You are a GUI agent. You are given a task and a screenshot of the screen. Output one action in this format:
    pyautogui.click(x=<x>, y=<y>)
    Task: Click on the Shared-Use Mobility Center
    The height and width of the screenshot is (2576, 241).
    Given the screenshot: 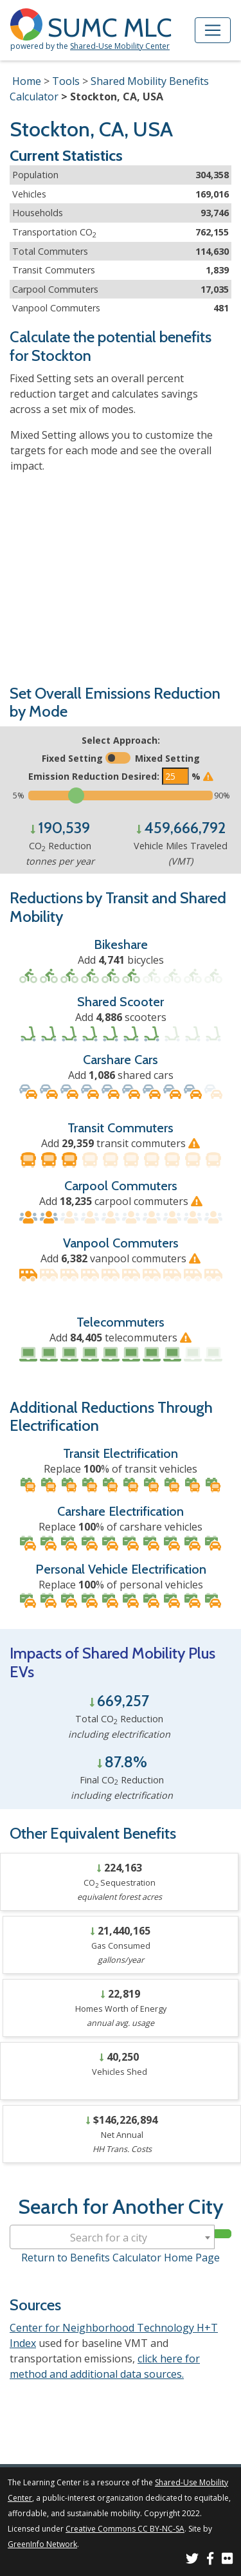 What is the action you would take?
    pyautogui.click(x=120, y=46)
    